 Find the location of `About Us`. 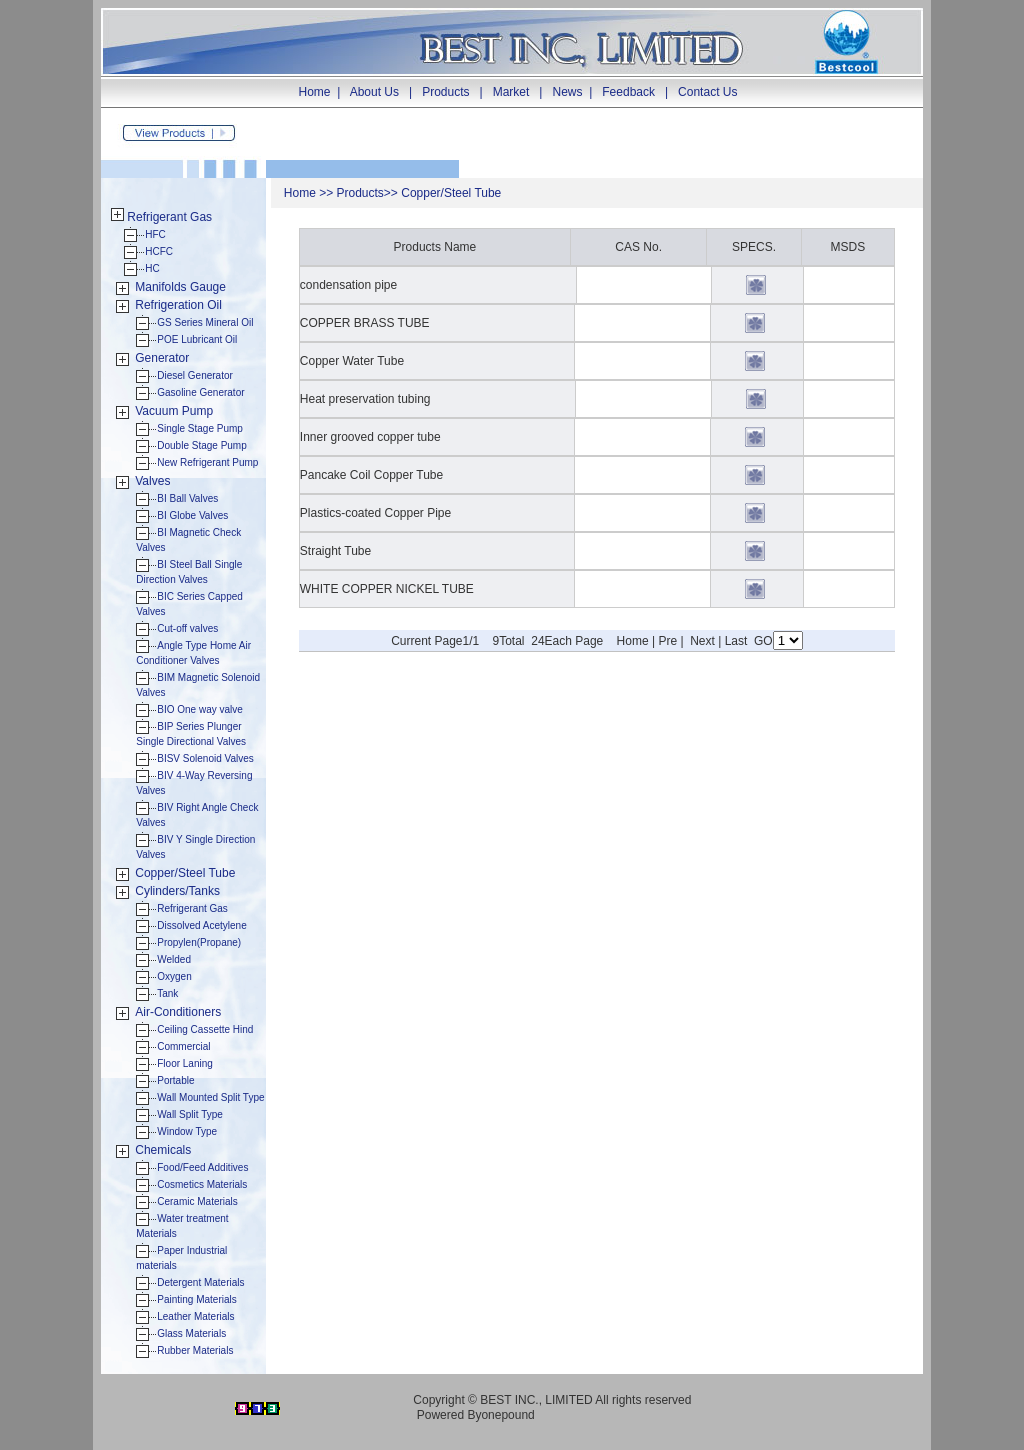

About Us is located at coordinates (379, 92).